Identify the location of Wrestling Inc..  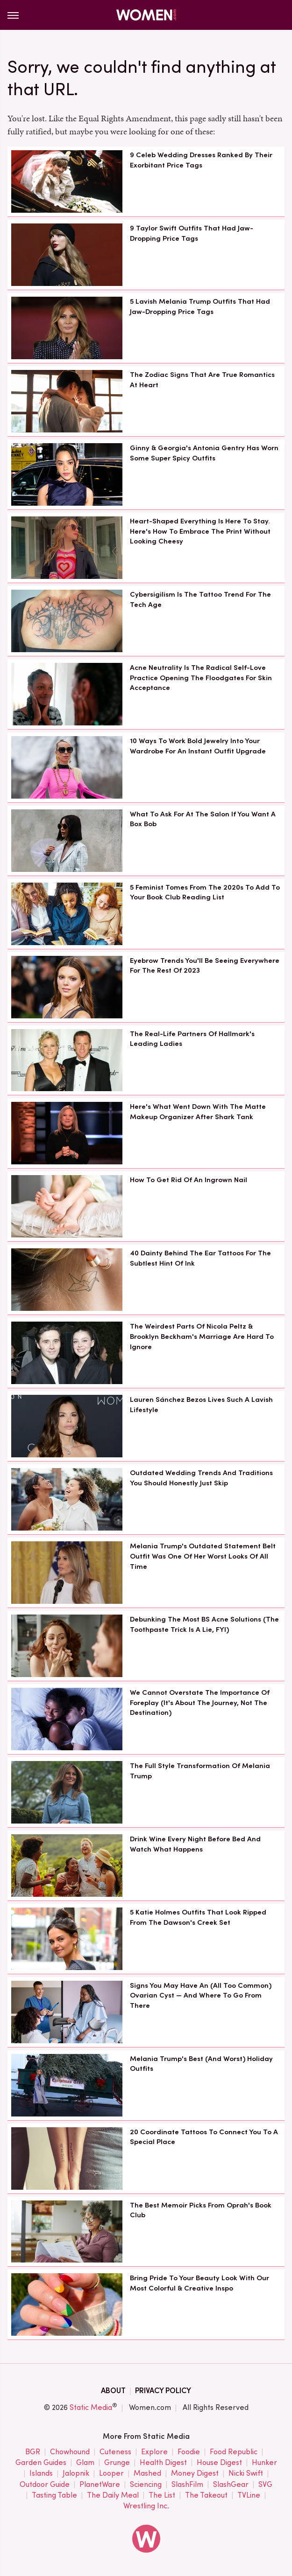
(146, 2506).